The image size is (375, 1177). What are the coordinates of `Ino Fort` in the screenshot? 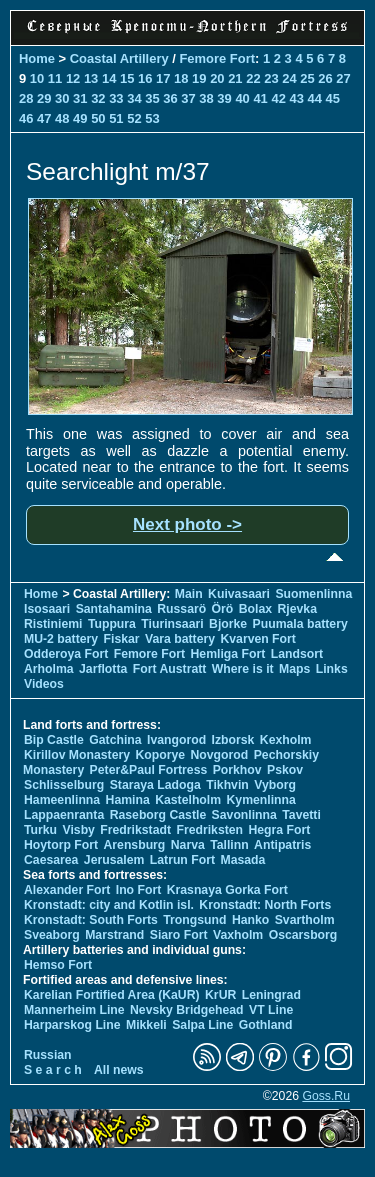 It's located at (139, 890).